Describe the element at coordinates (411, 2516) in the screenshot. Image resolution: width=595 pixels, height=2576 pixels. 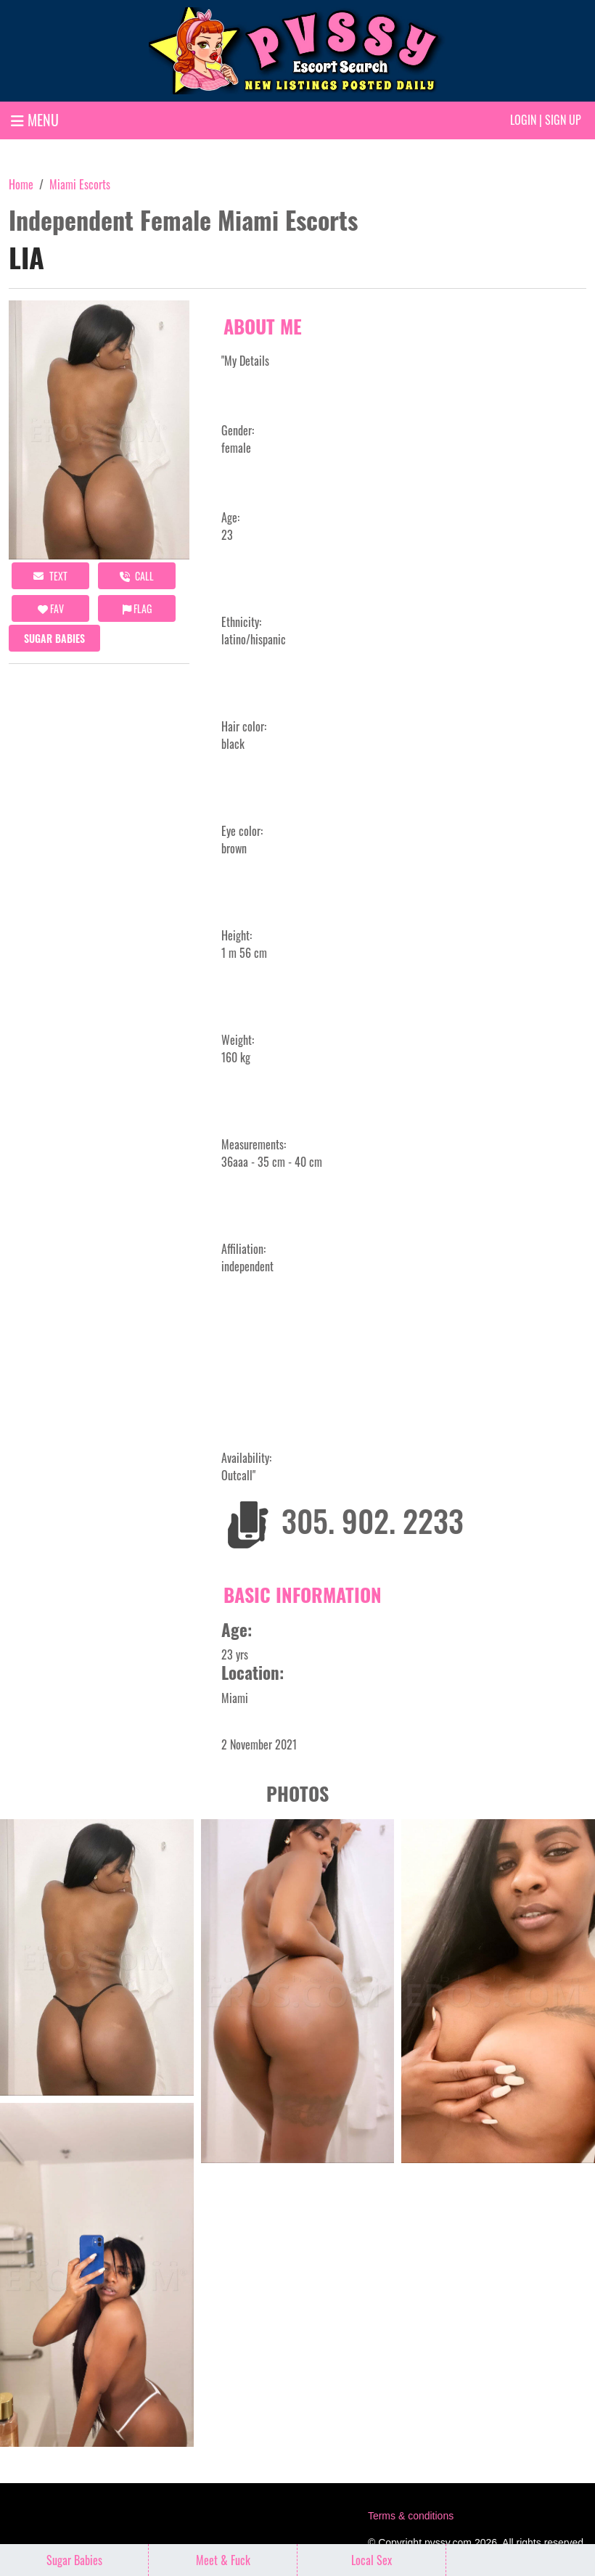
I see `Terms & conditions` at that location.